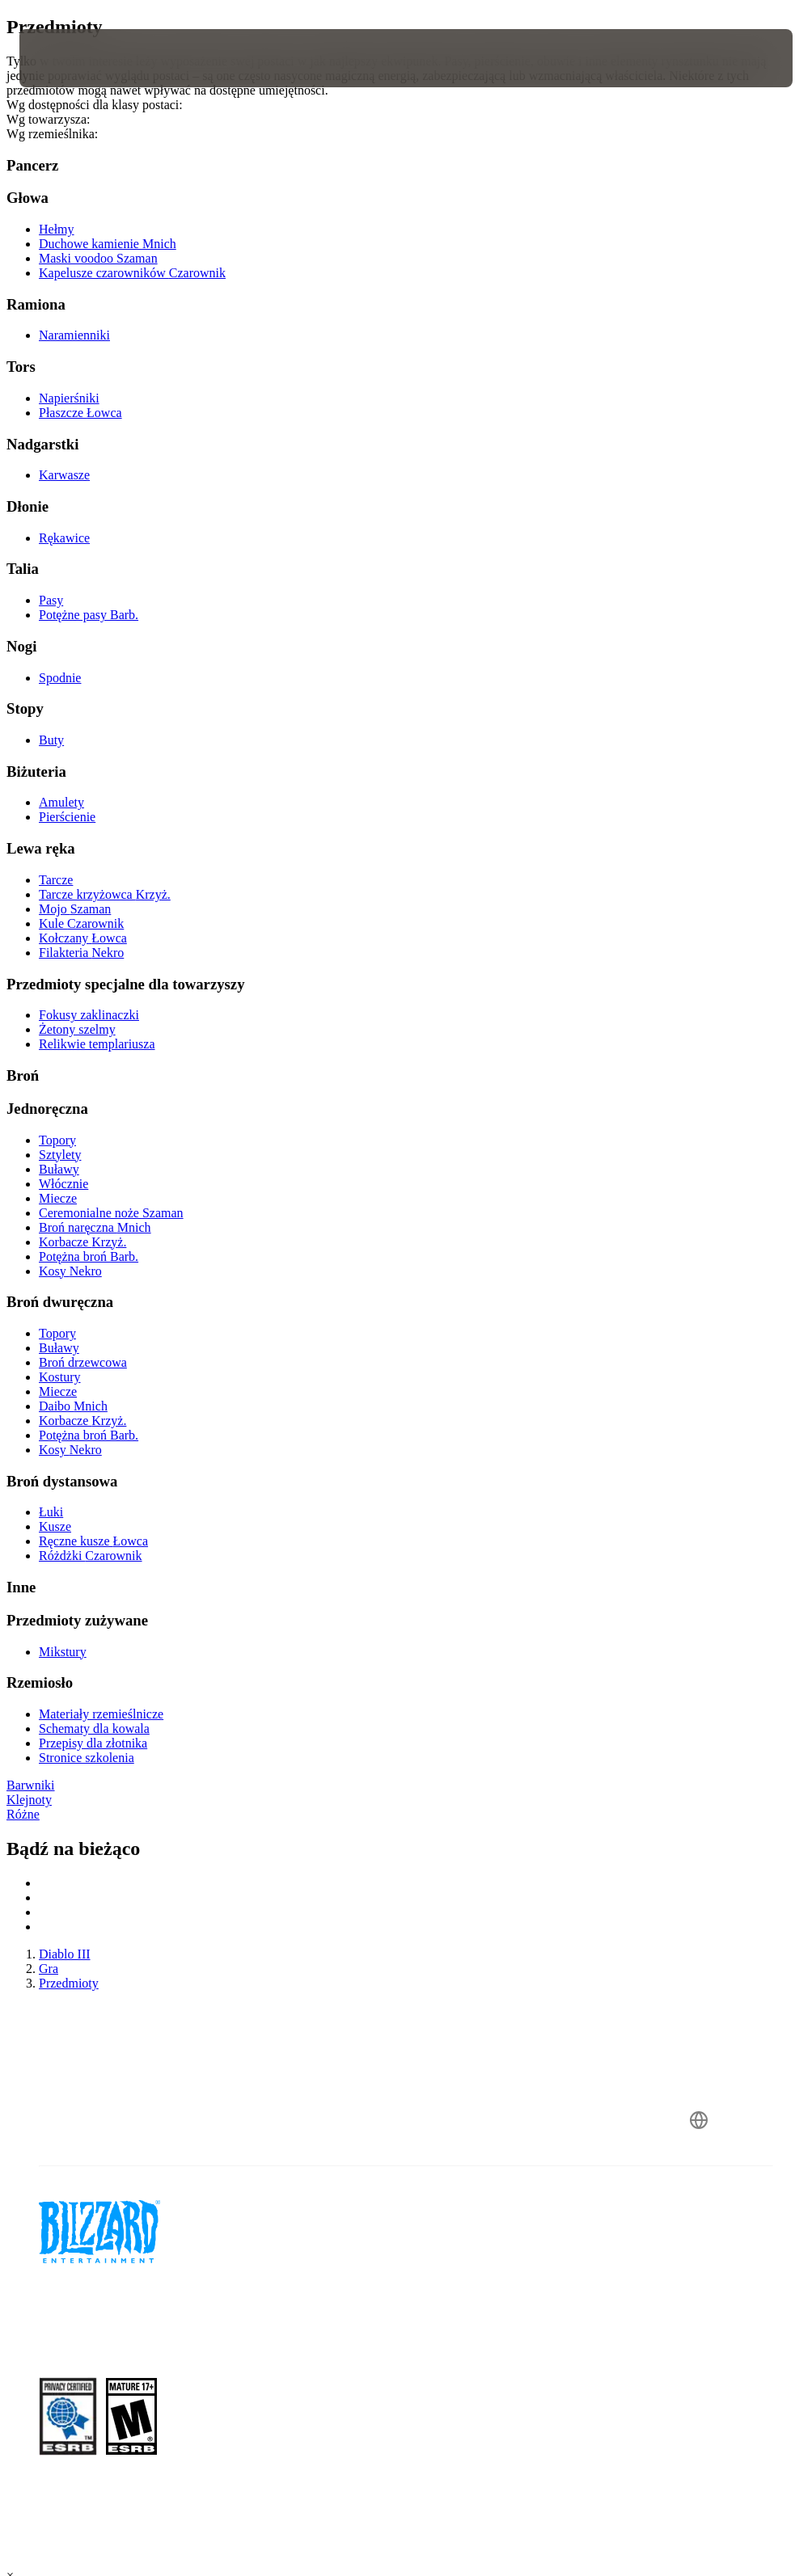  Describe the element at coordinates (60, 1155) in the screenshot. I see `Sztylety` at that location.